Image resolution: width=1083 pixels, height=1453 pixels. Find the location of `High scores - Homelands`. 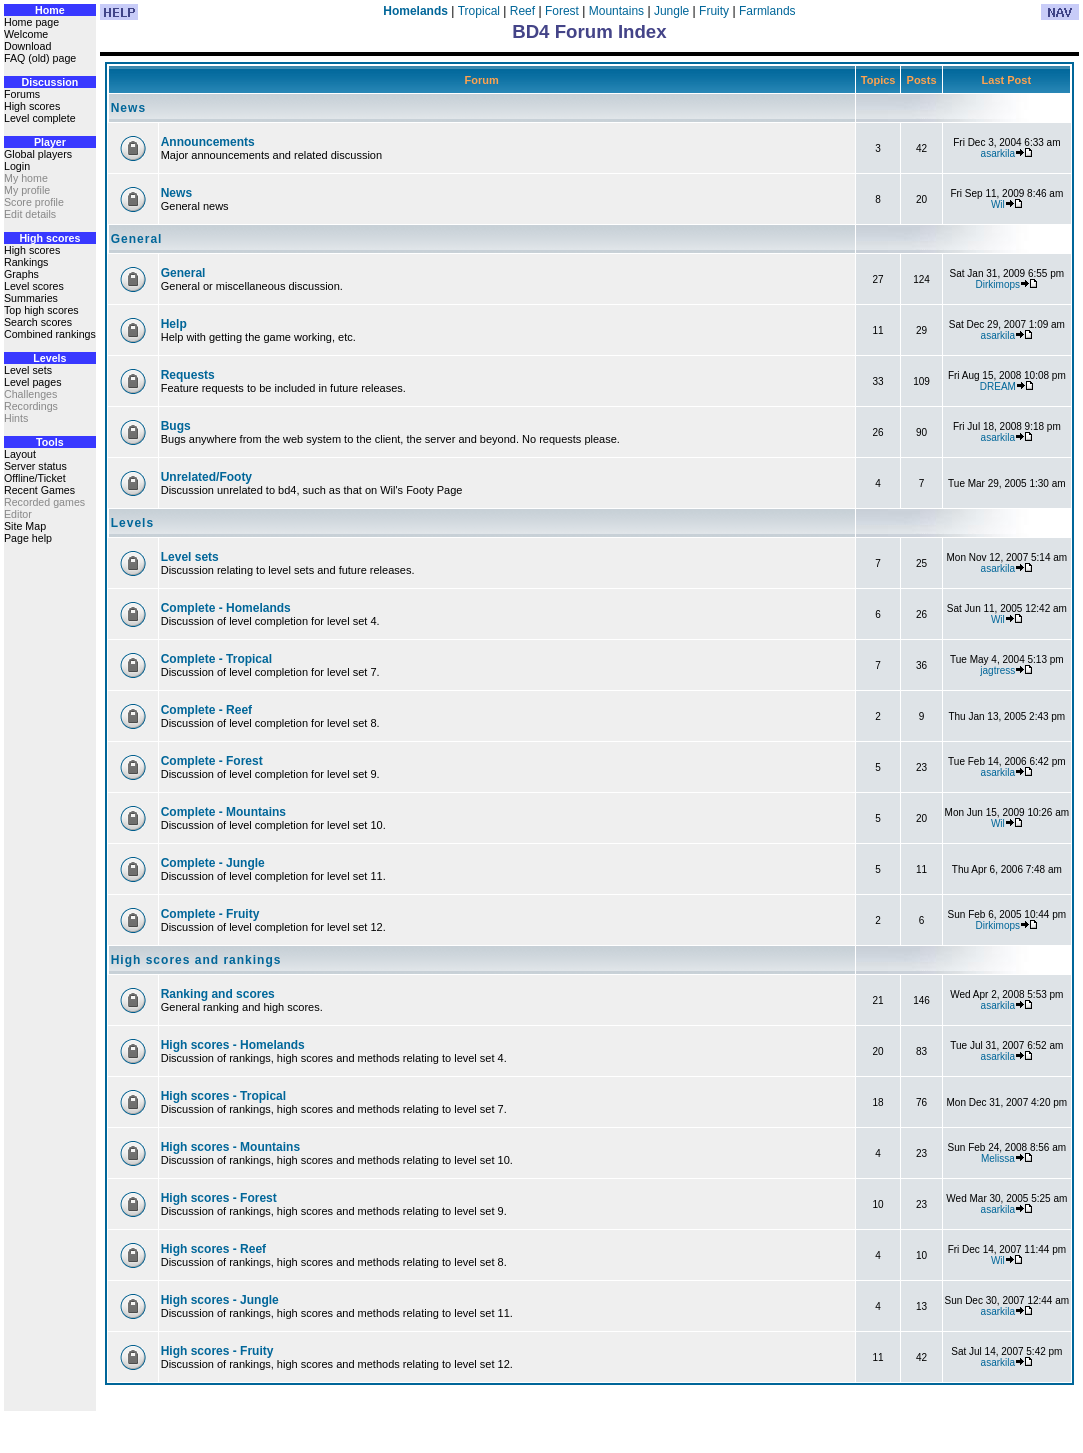

High scores - Homelands is located at coordinates (233, 1045).